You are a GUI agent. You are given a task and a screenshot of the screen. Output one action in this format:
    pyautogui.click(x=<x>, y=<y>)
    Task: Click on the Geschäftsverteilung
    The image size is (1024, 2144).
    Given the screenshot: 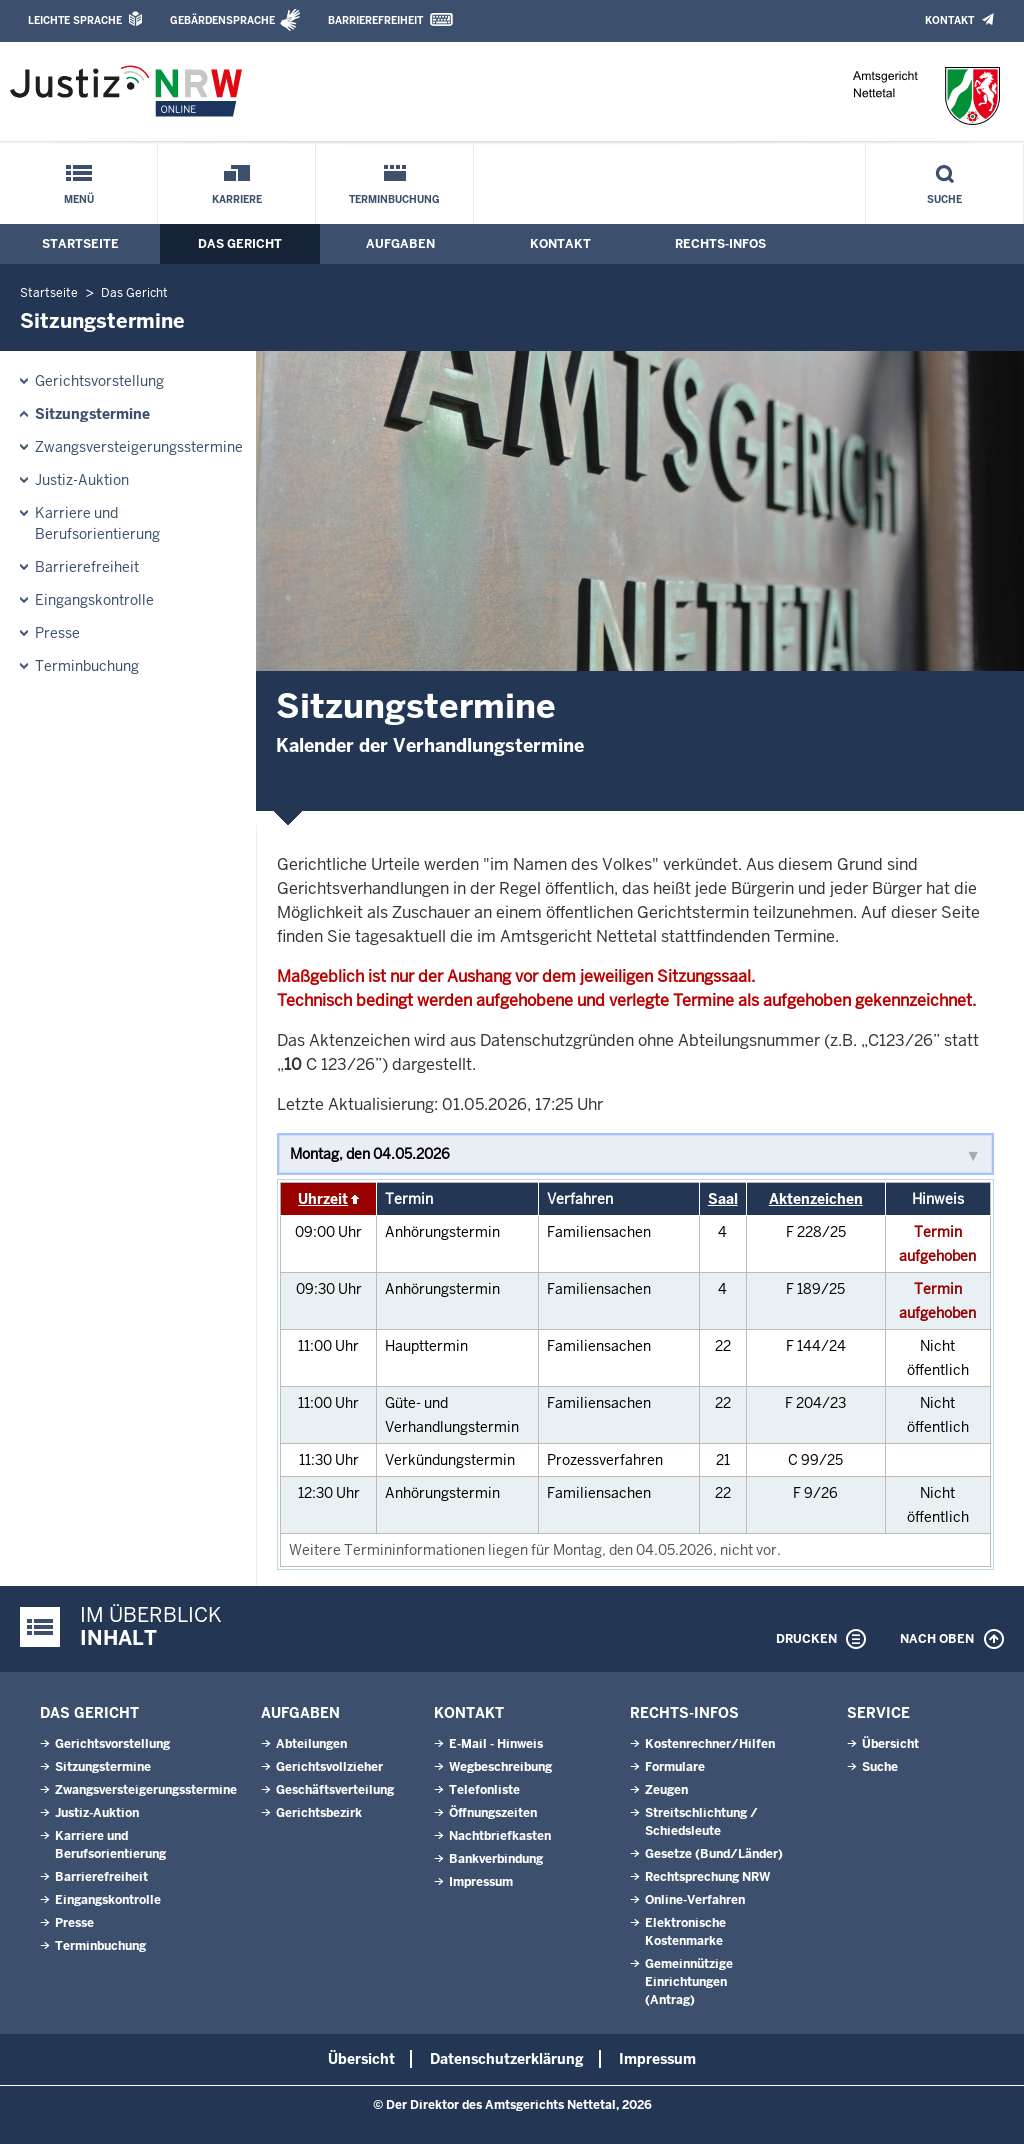 What is the action you would take?
    pyautogui.click(x=335, y=1790)
    